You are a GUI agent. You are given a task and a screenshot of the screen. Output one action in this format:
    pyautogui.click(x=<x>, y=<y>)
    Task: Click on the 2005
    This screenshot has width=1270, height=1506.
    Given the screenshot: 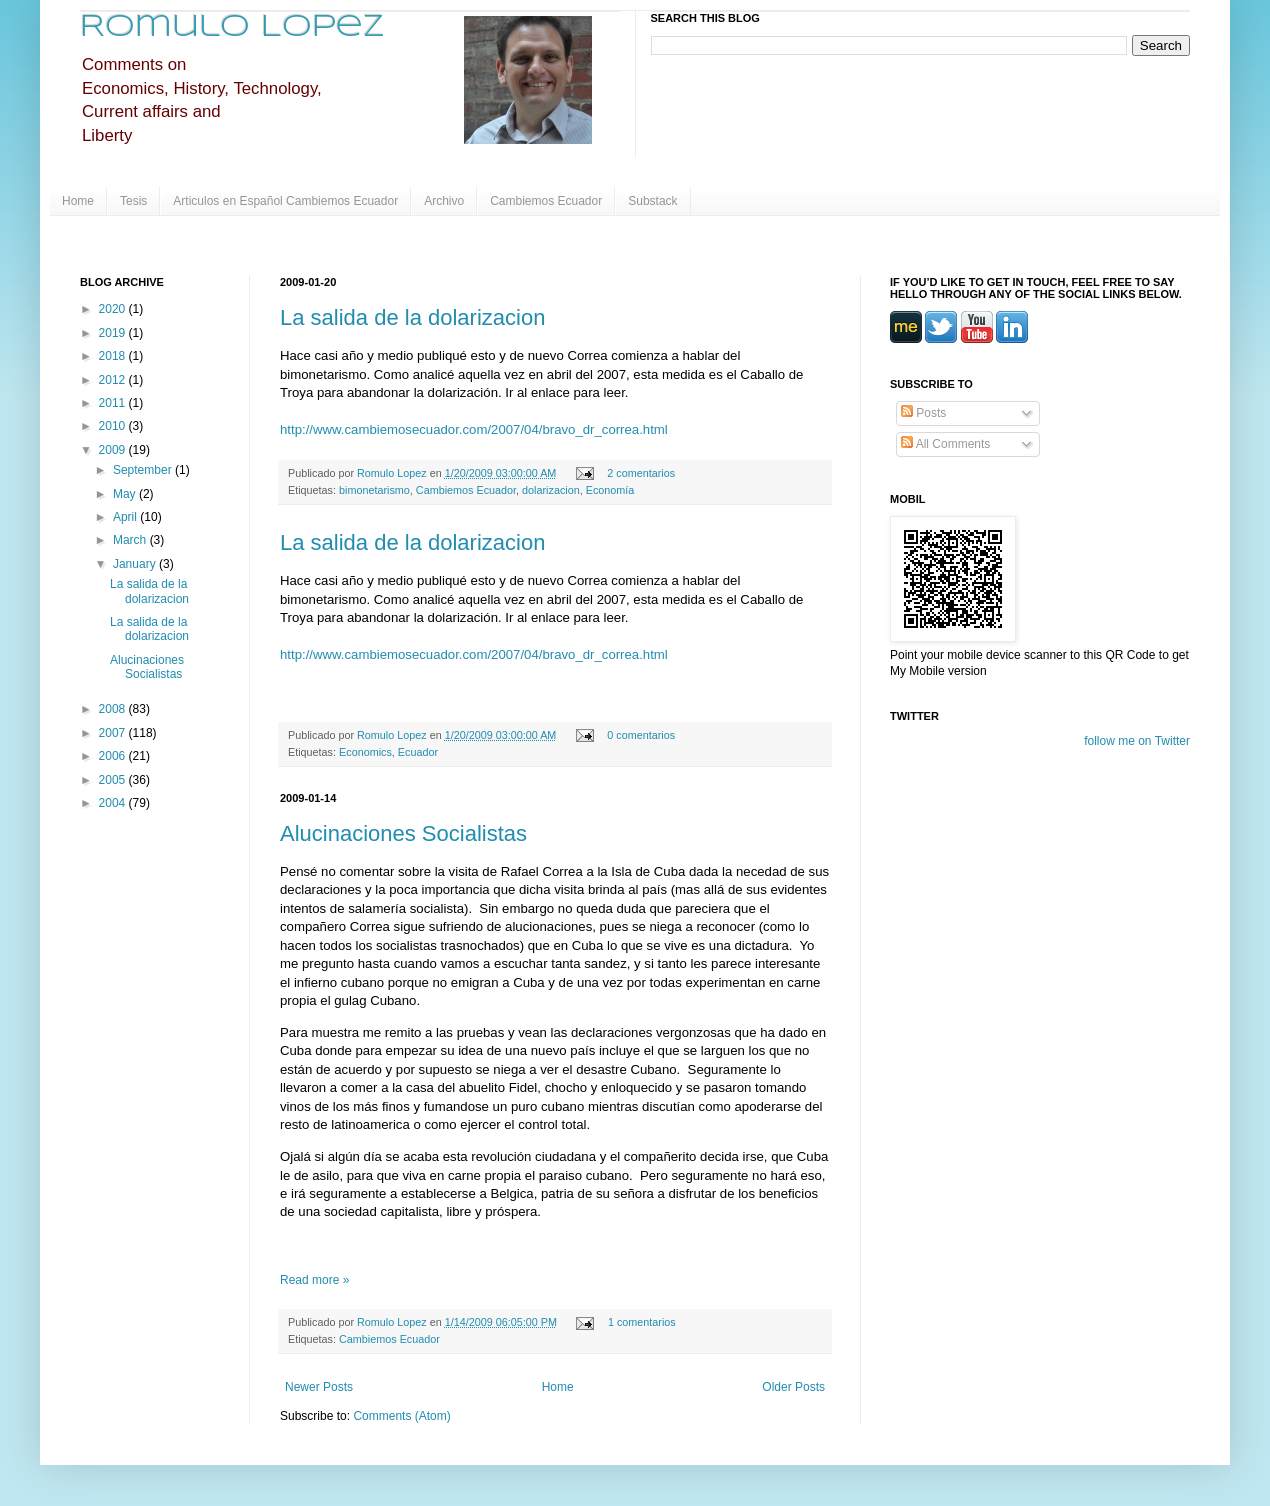 What is the action you would take?
    pyautogui.click(x=114, y=780)
    